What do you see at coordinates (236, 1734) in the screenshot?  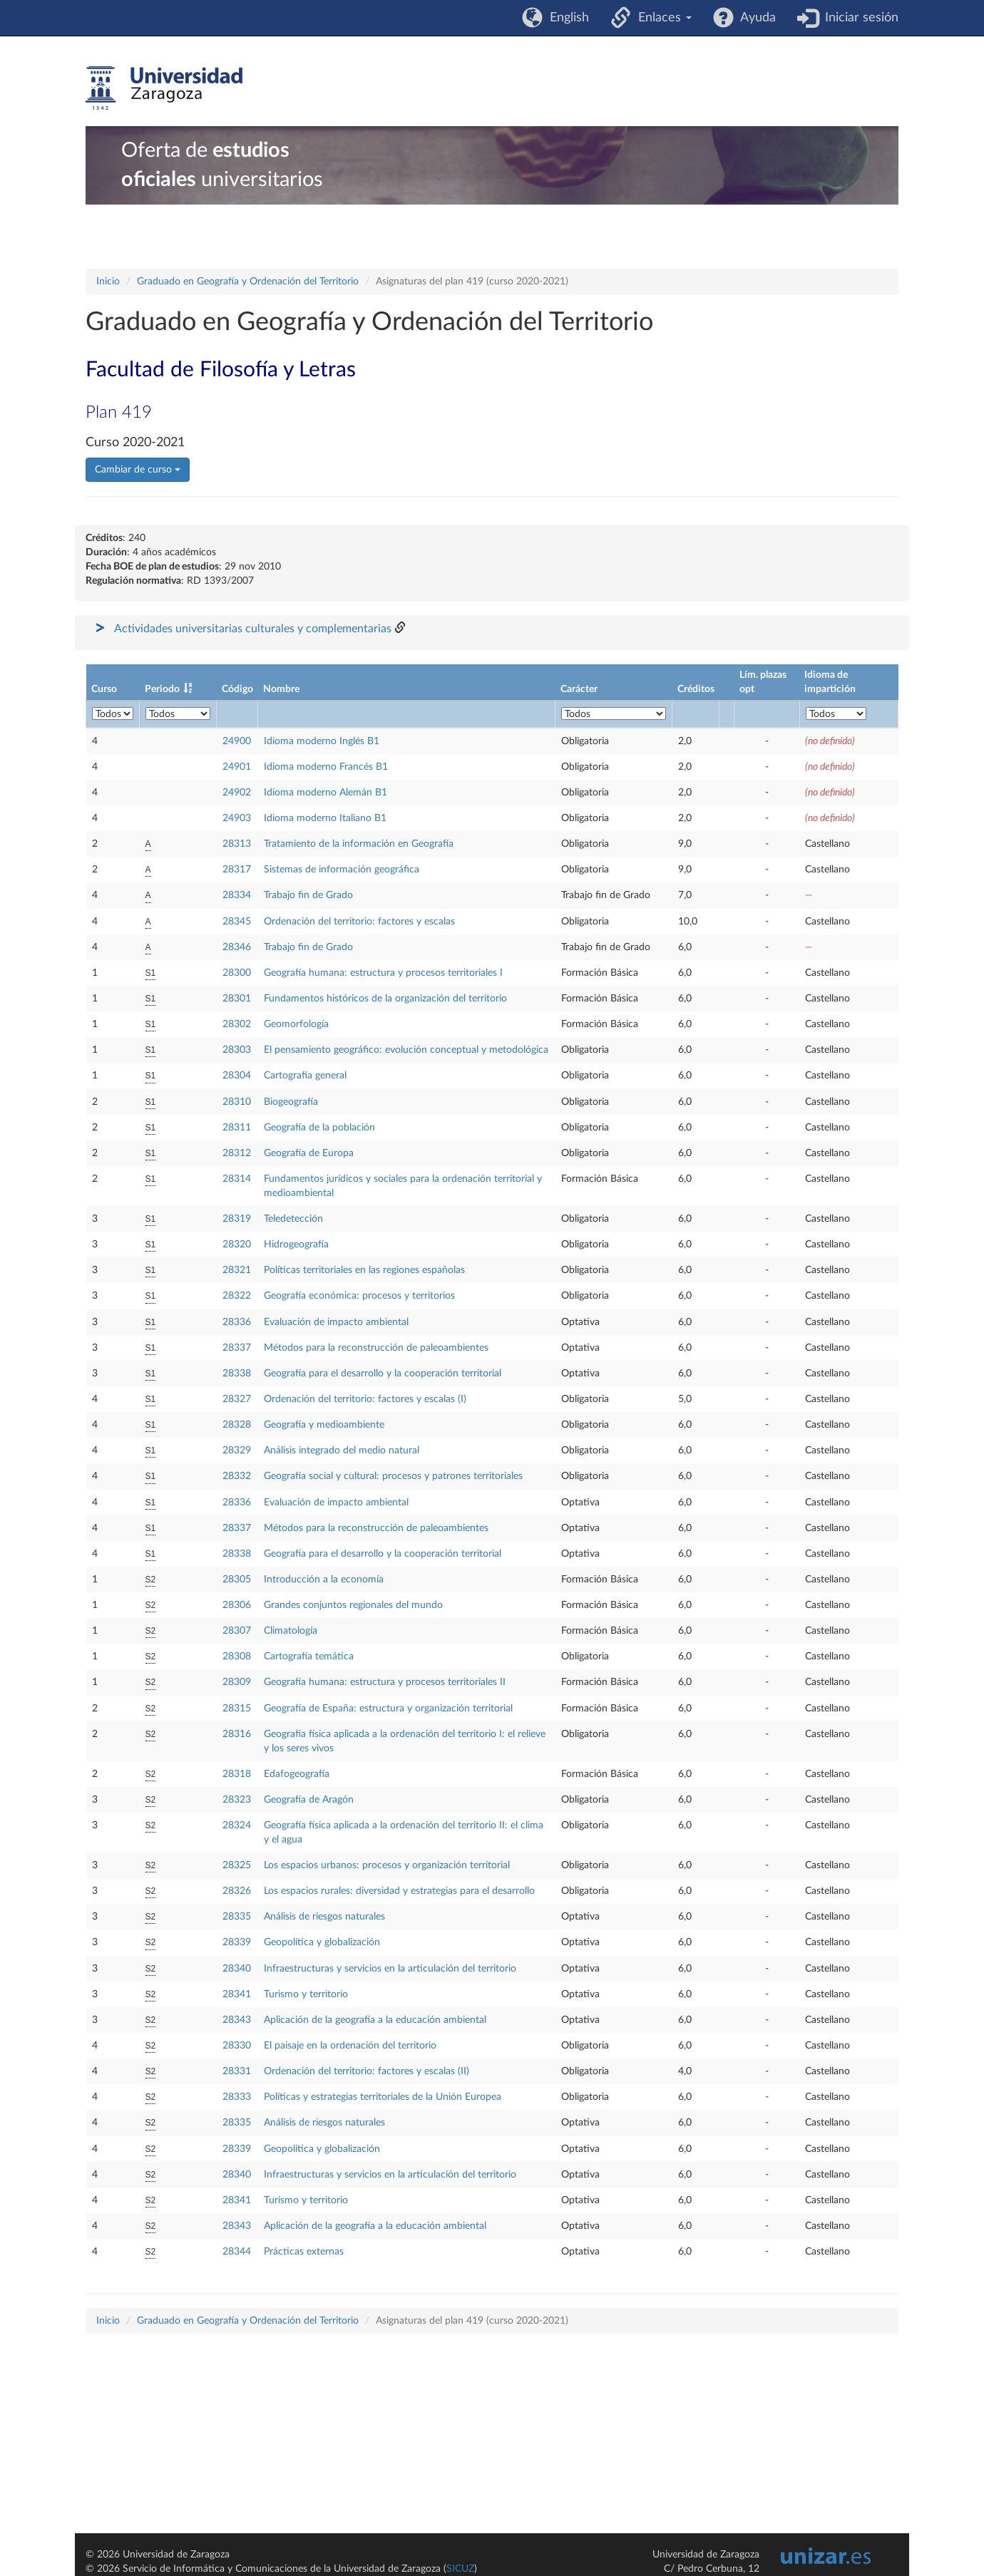 I see `28316` at bounding box center [236, 1734].